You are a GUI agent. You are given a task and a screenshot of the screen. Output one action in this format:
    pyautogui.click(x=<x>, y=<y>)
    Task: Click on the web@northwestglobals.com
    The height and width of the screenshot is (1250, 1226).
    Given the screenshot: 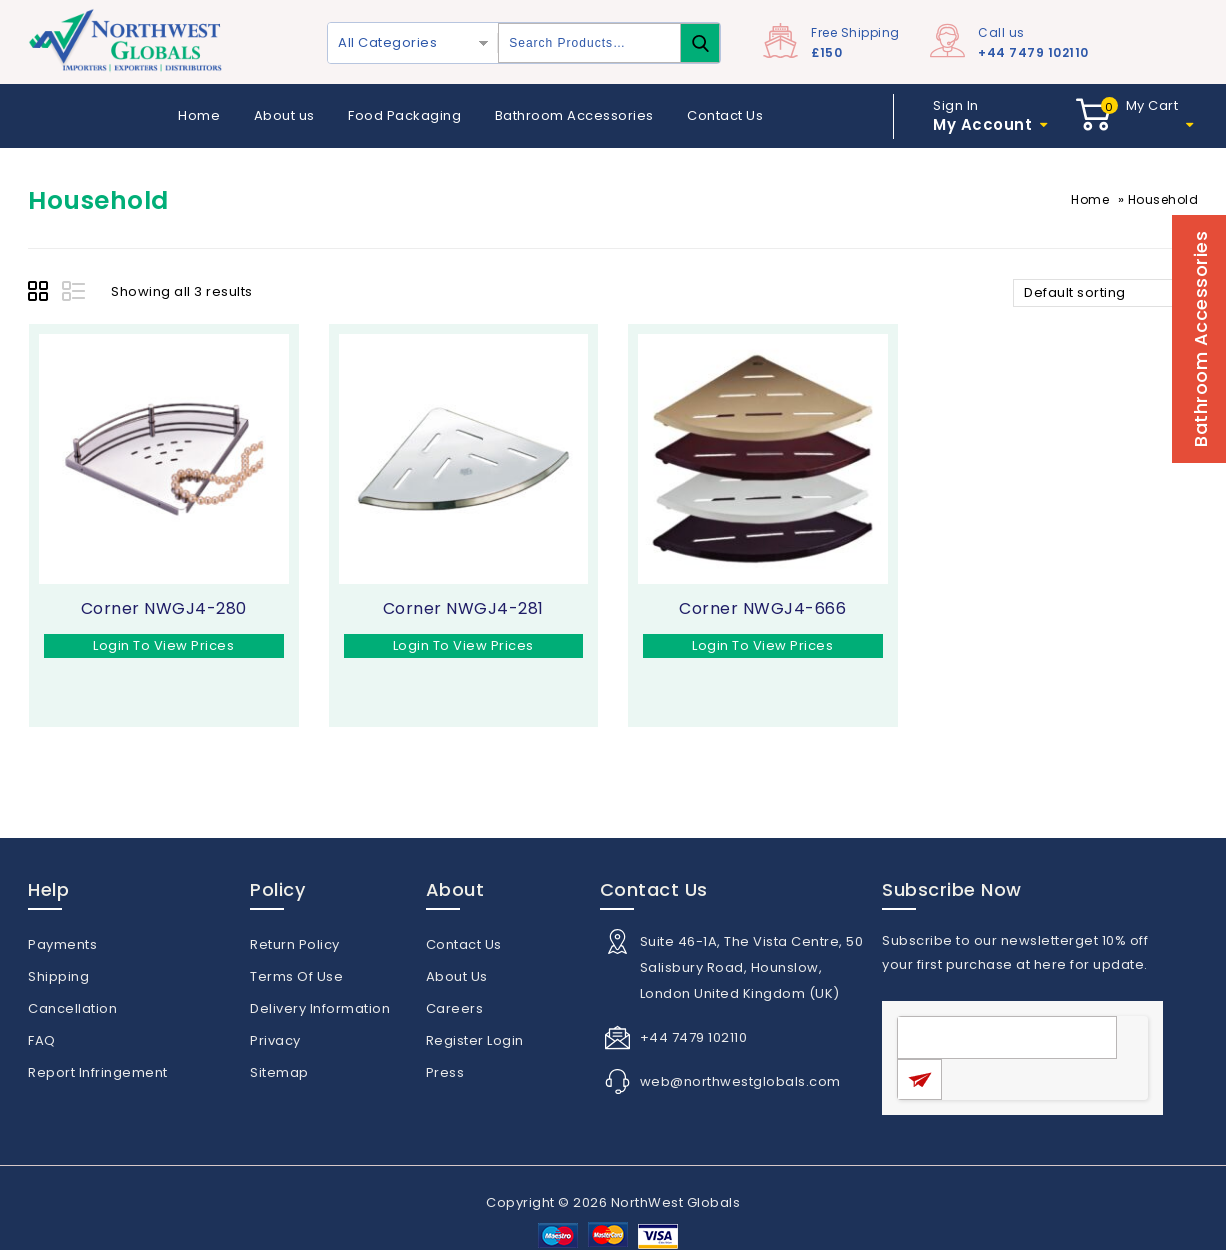 What is the action you would take?
    pyautogui.click(x=740, y=1081)
    